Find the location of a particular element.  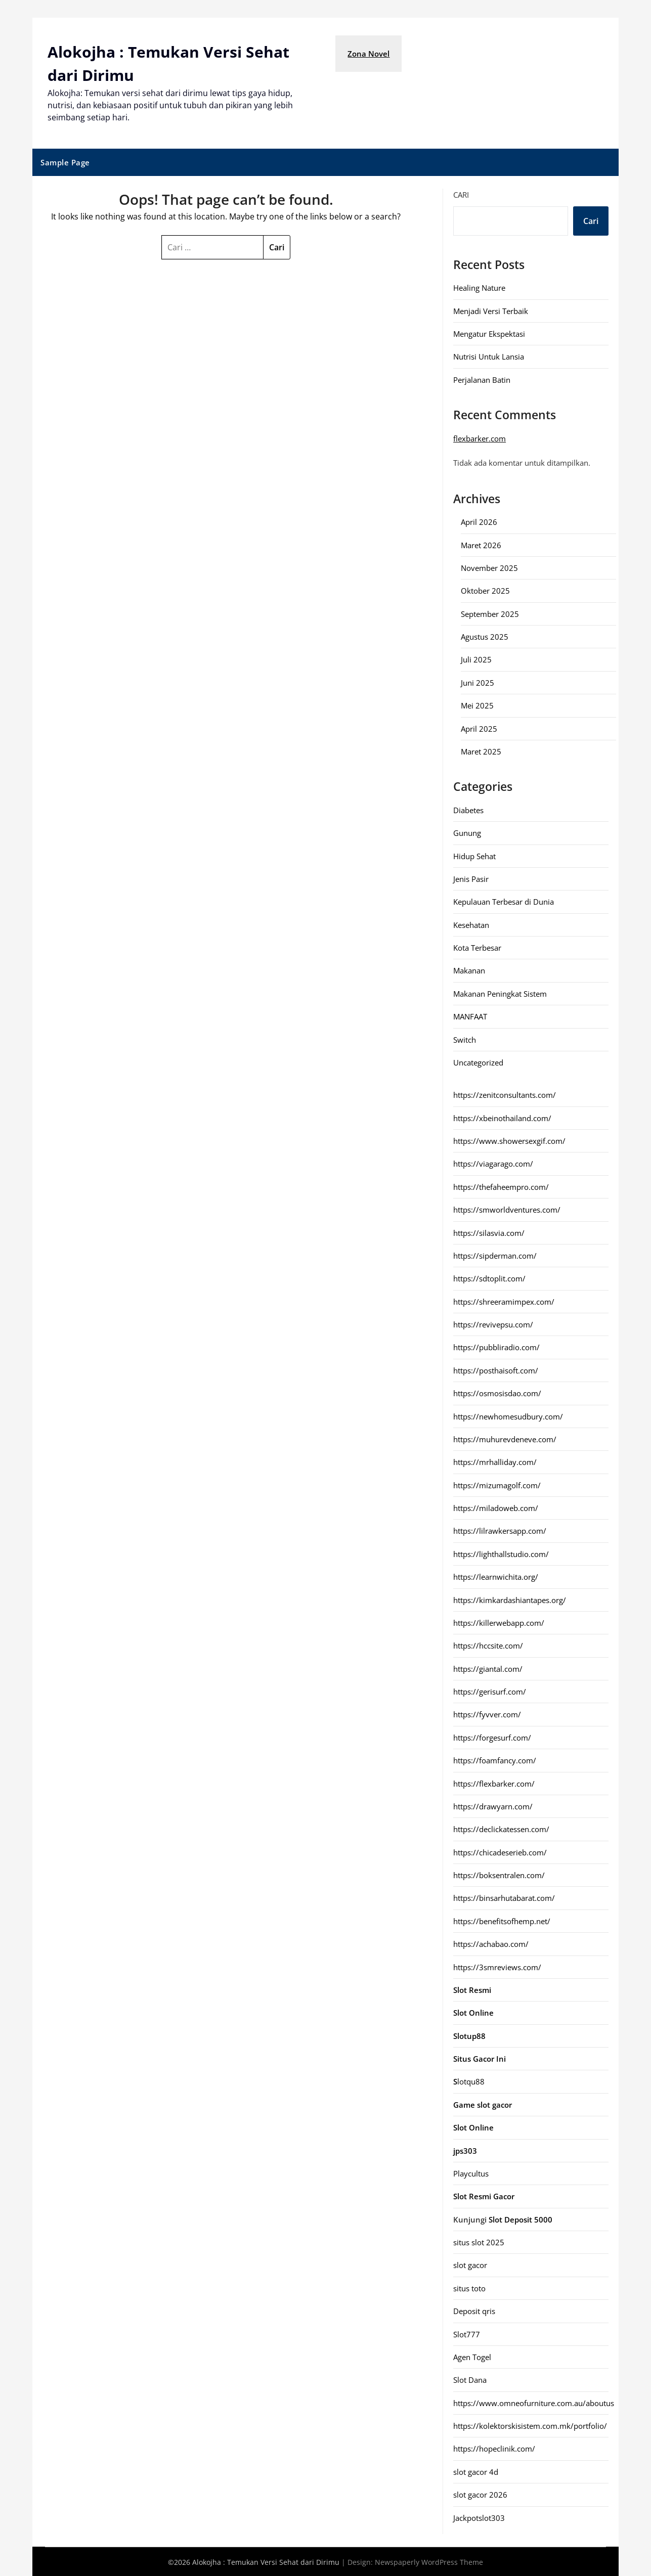

MANFAAT is located at coordinates (470, 1015).